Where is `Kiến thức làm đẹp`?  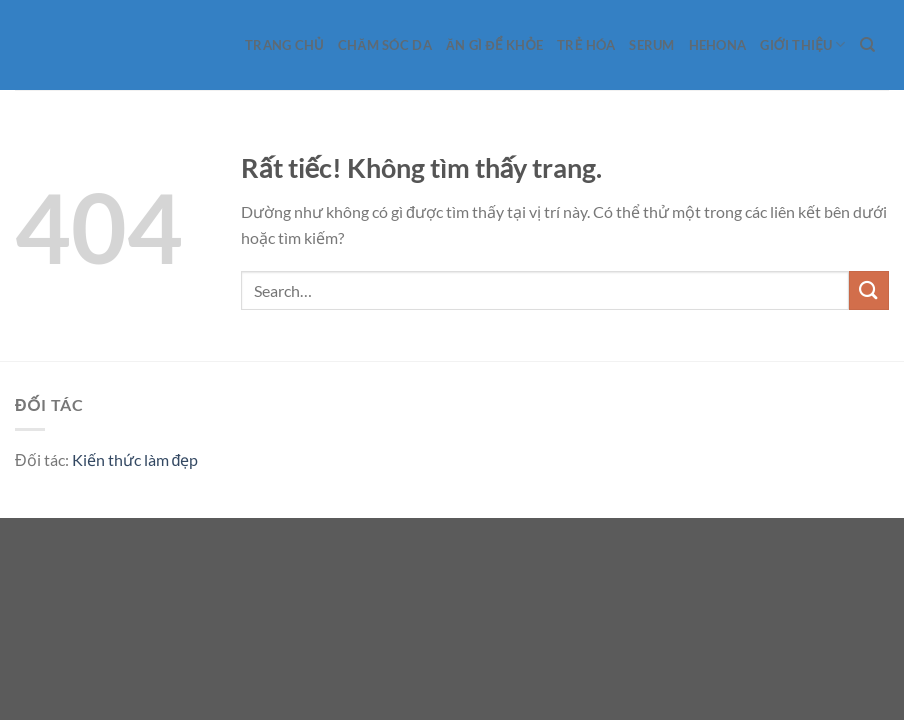 Kiến thức làm đẹp is located at coordinates (135, 459).